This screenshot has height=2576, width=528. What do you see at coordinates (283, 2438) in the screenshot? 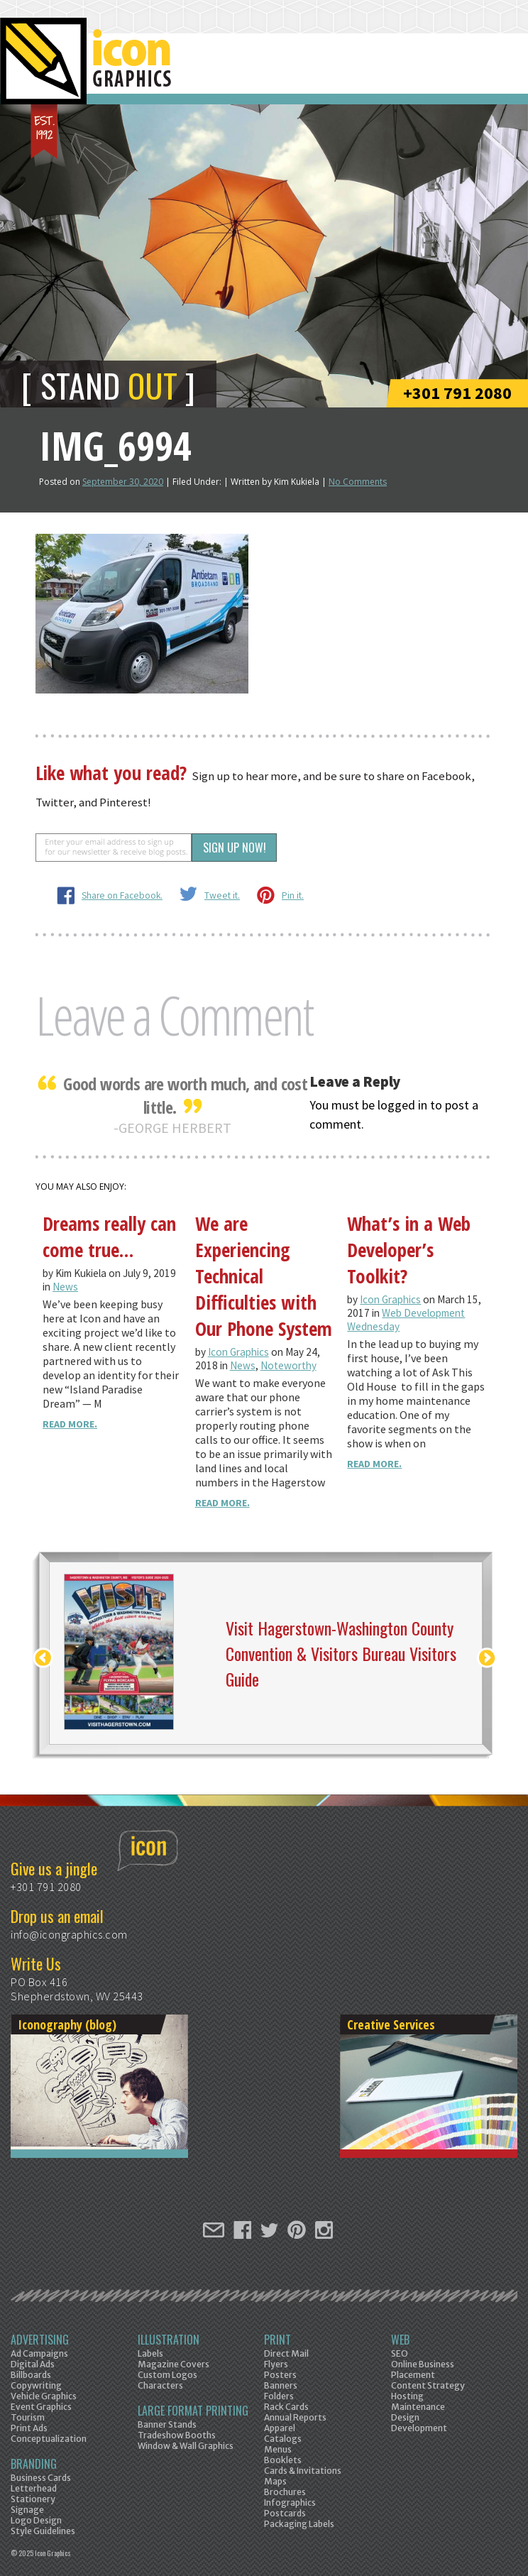
I see `Catalogs` at bounding box center [283, 2438].